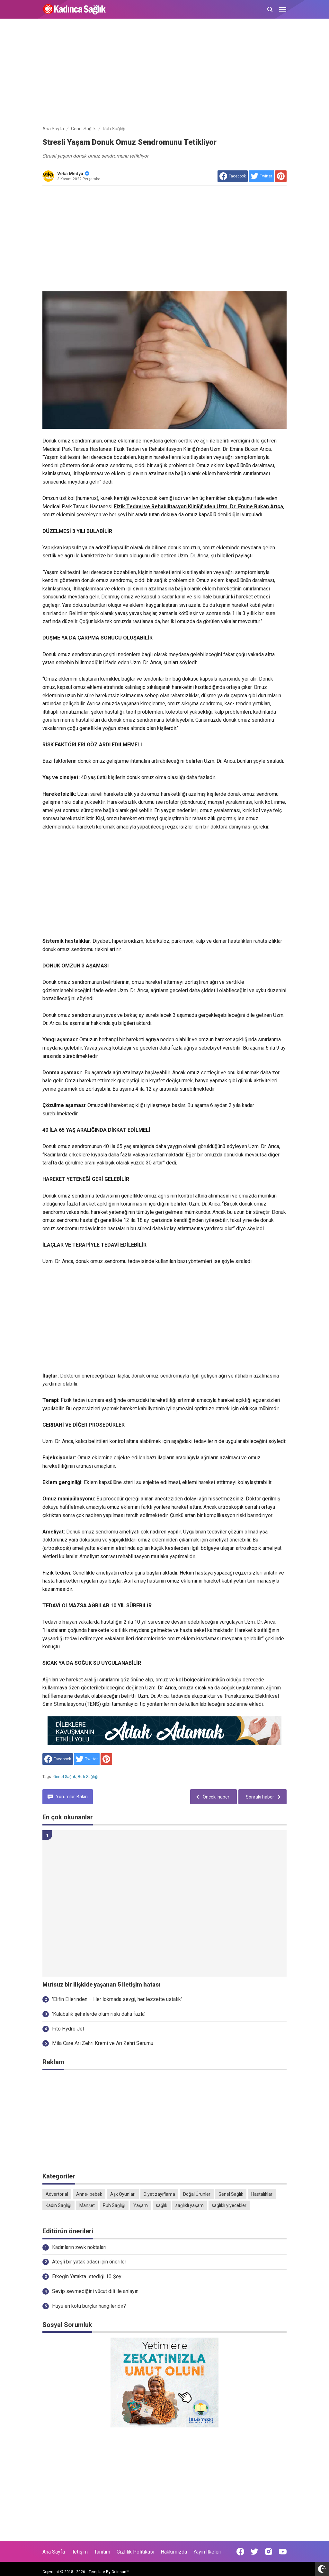 The image size is (329, 2576). I want to click on Gizlilik Politikası, so click(135, 2552).